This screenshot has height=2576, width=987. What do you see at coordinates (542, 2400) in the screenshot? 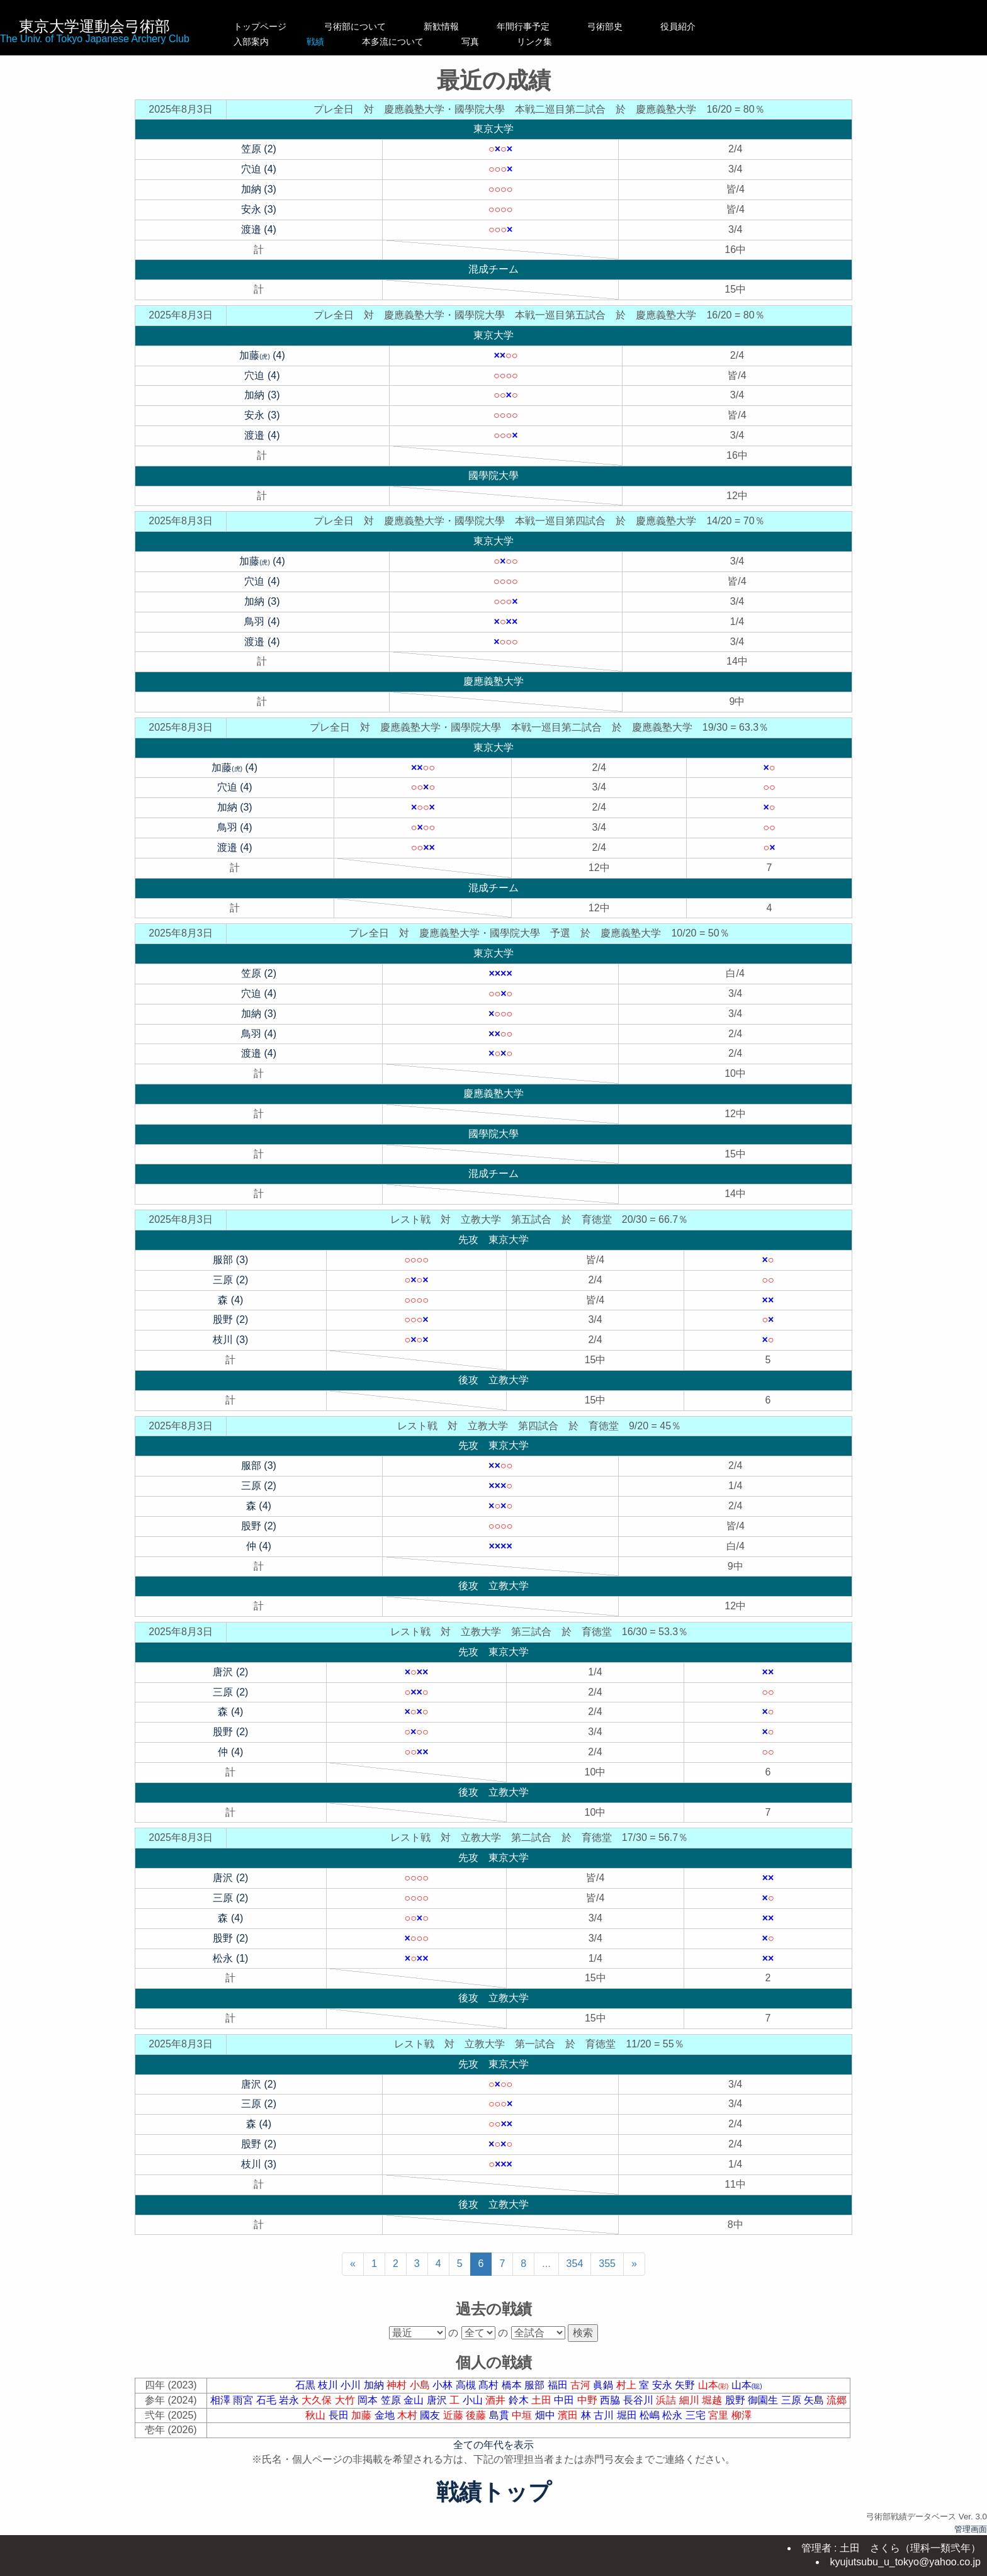
I see `土田` at bounding box center [542, 2400].